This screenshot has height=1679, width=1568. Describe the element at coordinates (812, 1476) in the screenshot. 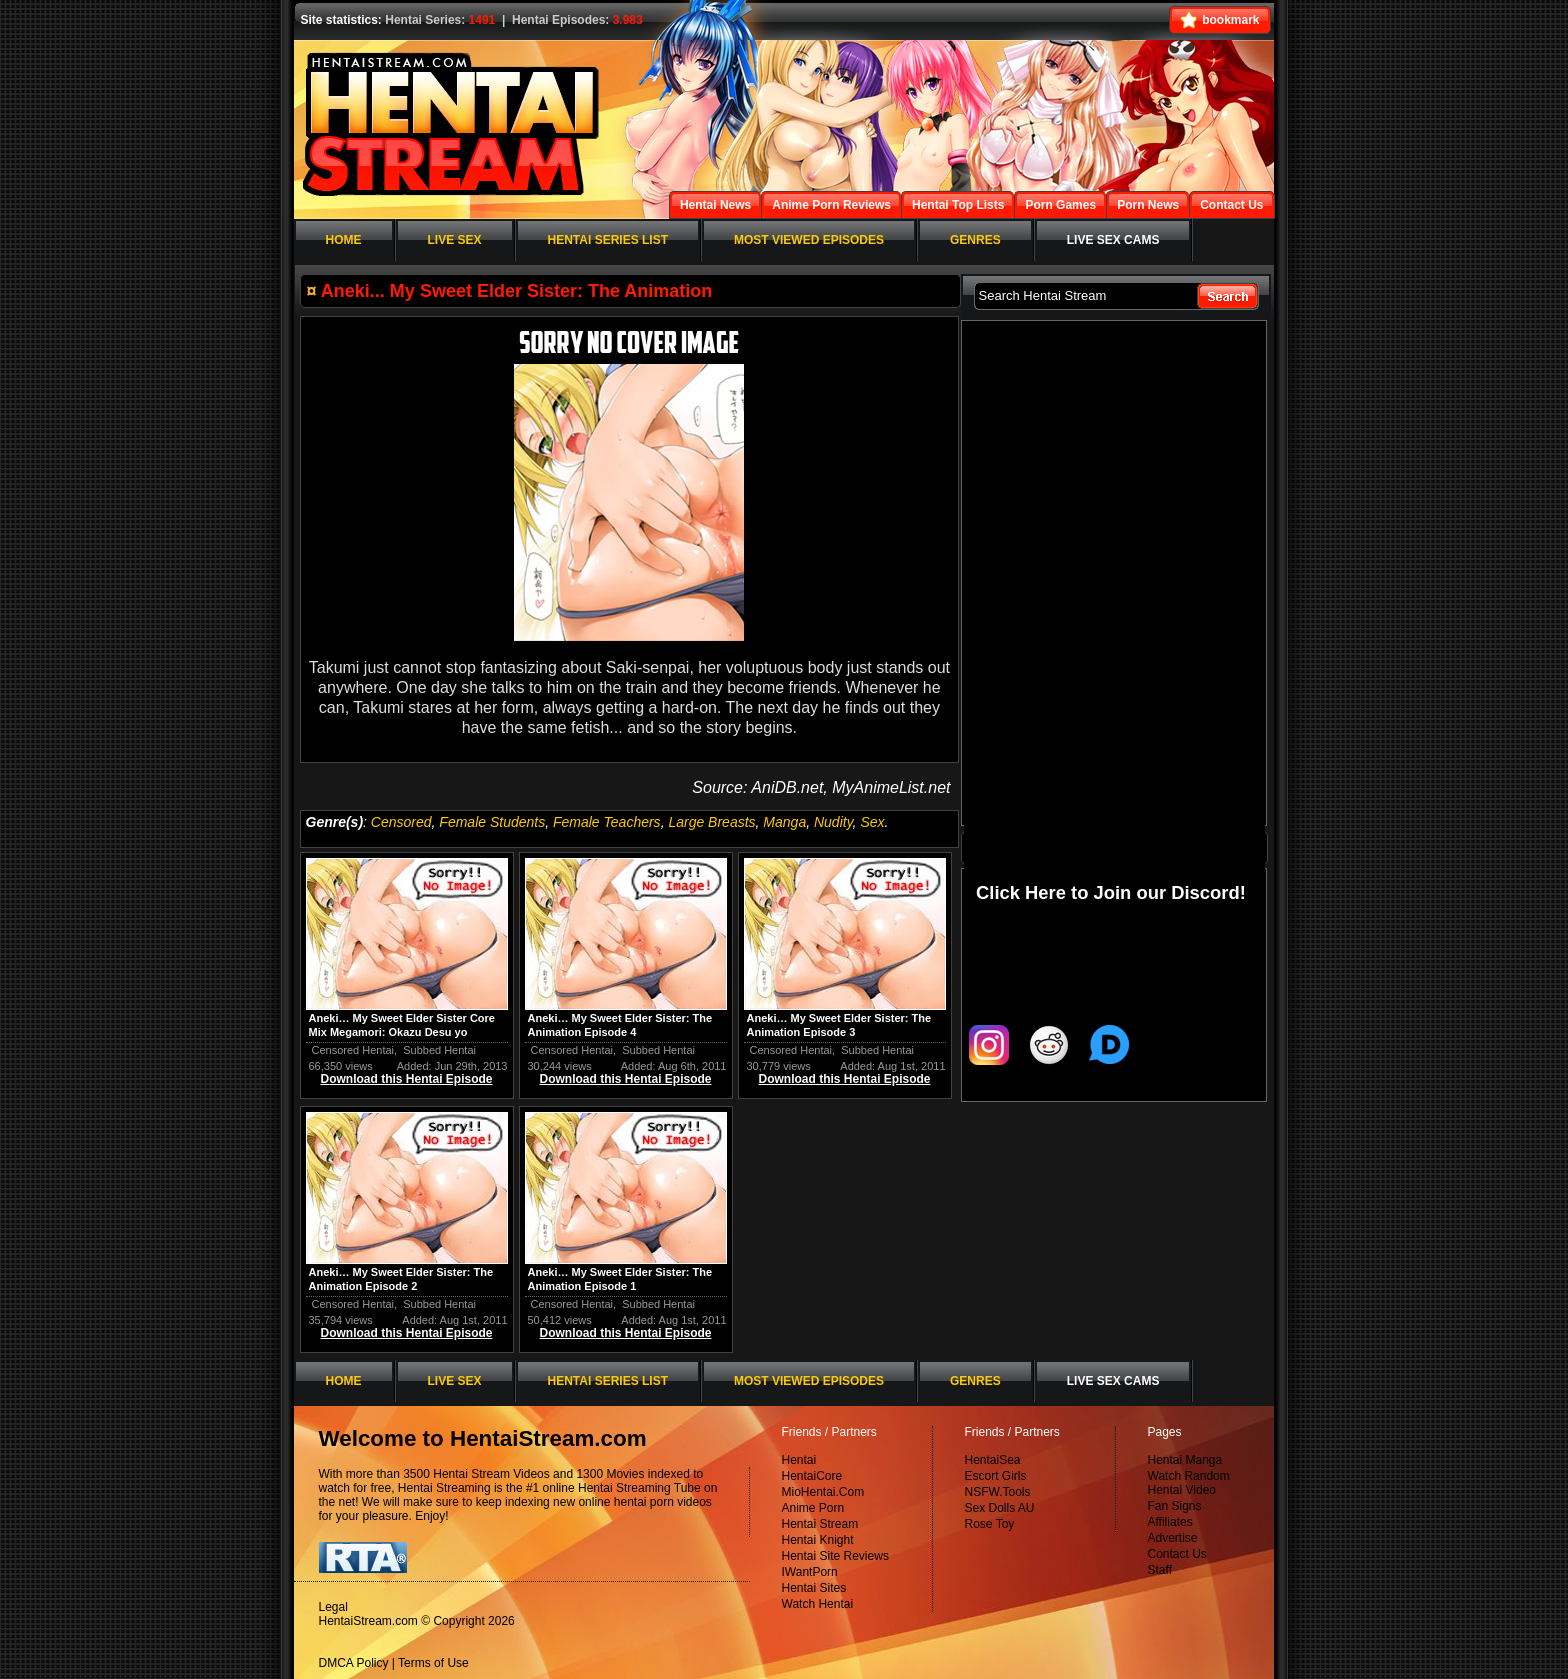

I see `HentaiCore` at that location.